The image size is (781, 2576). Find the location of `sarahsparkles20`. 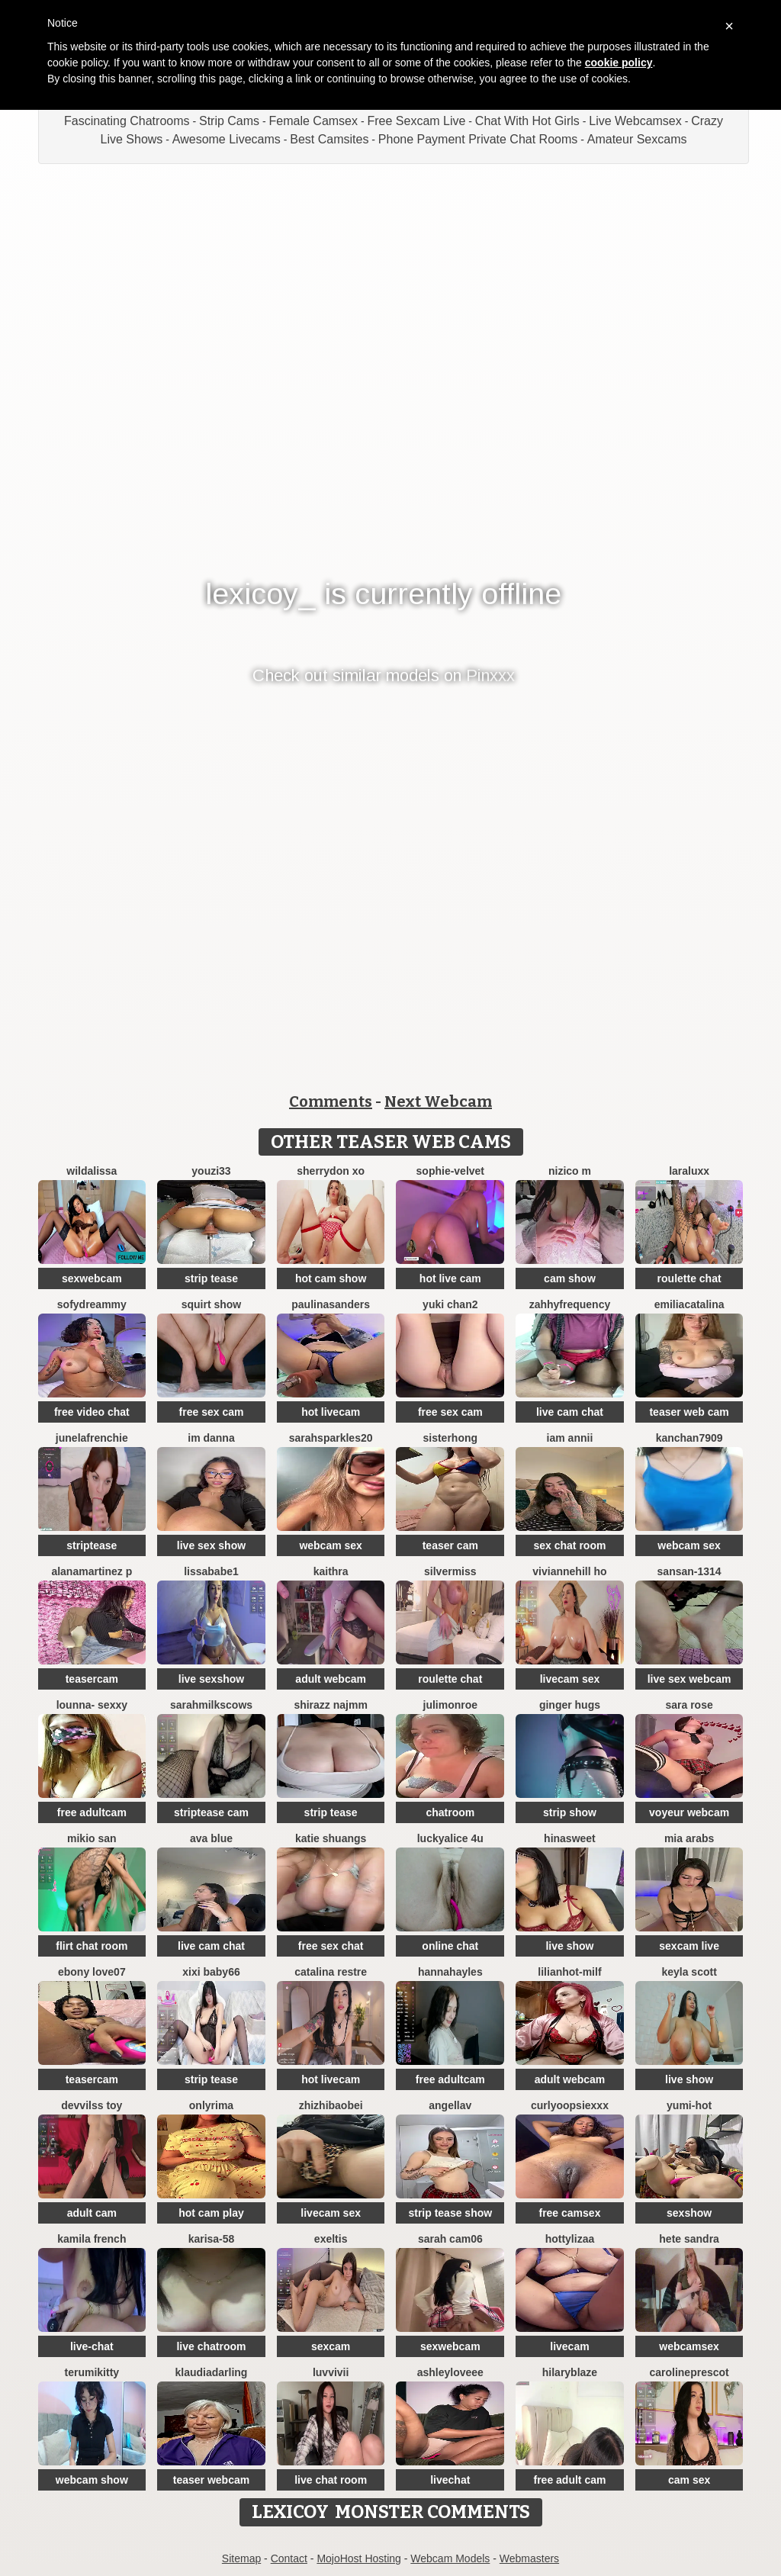

sarahsparkles20 is located at coordinates (331, 1438).